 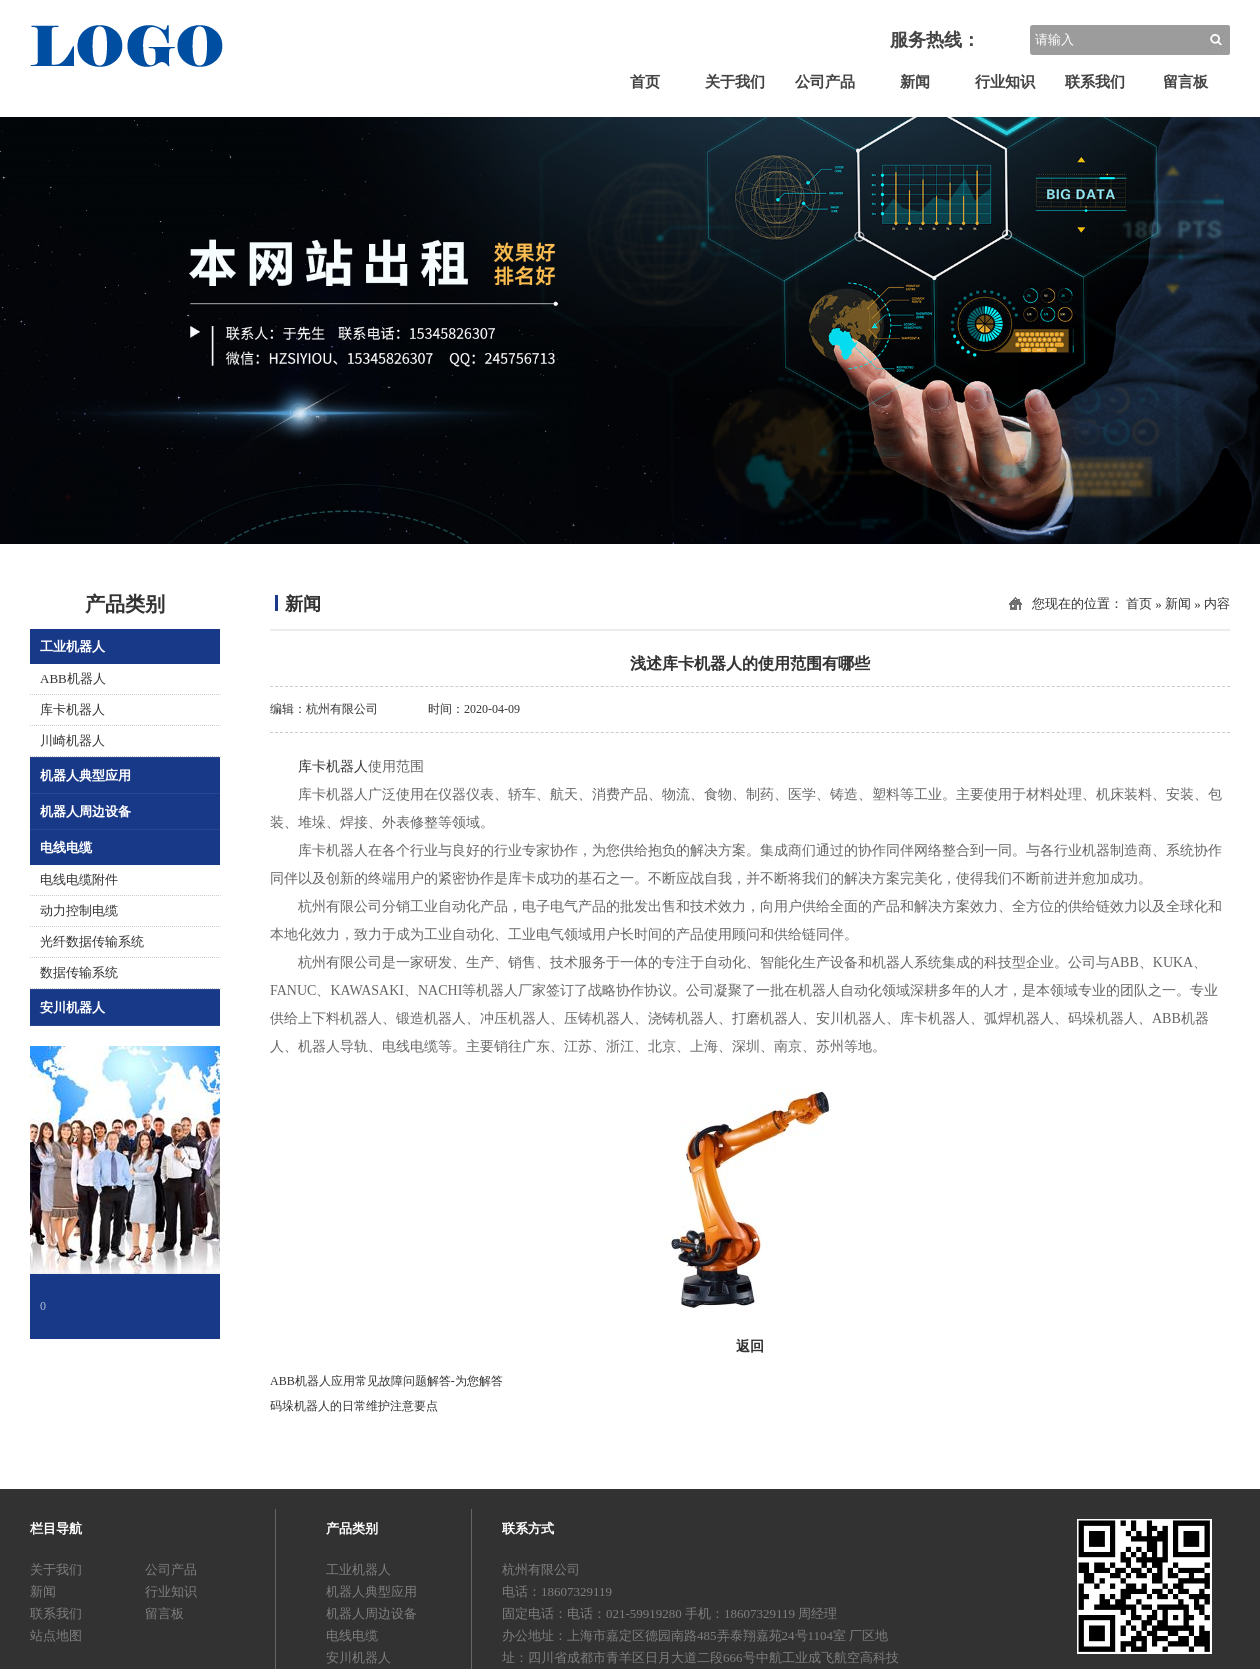 What do you see at coordinates (79, 972) in the screenshot?
I see `数据传输系统` at bounding box center [79, 972].